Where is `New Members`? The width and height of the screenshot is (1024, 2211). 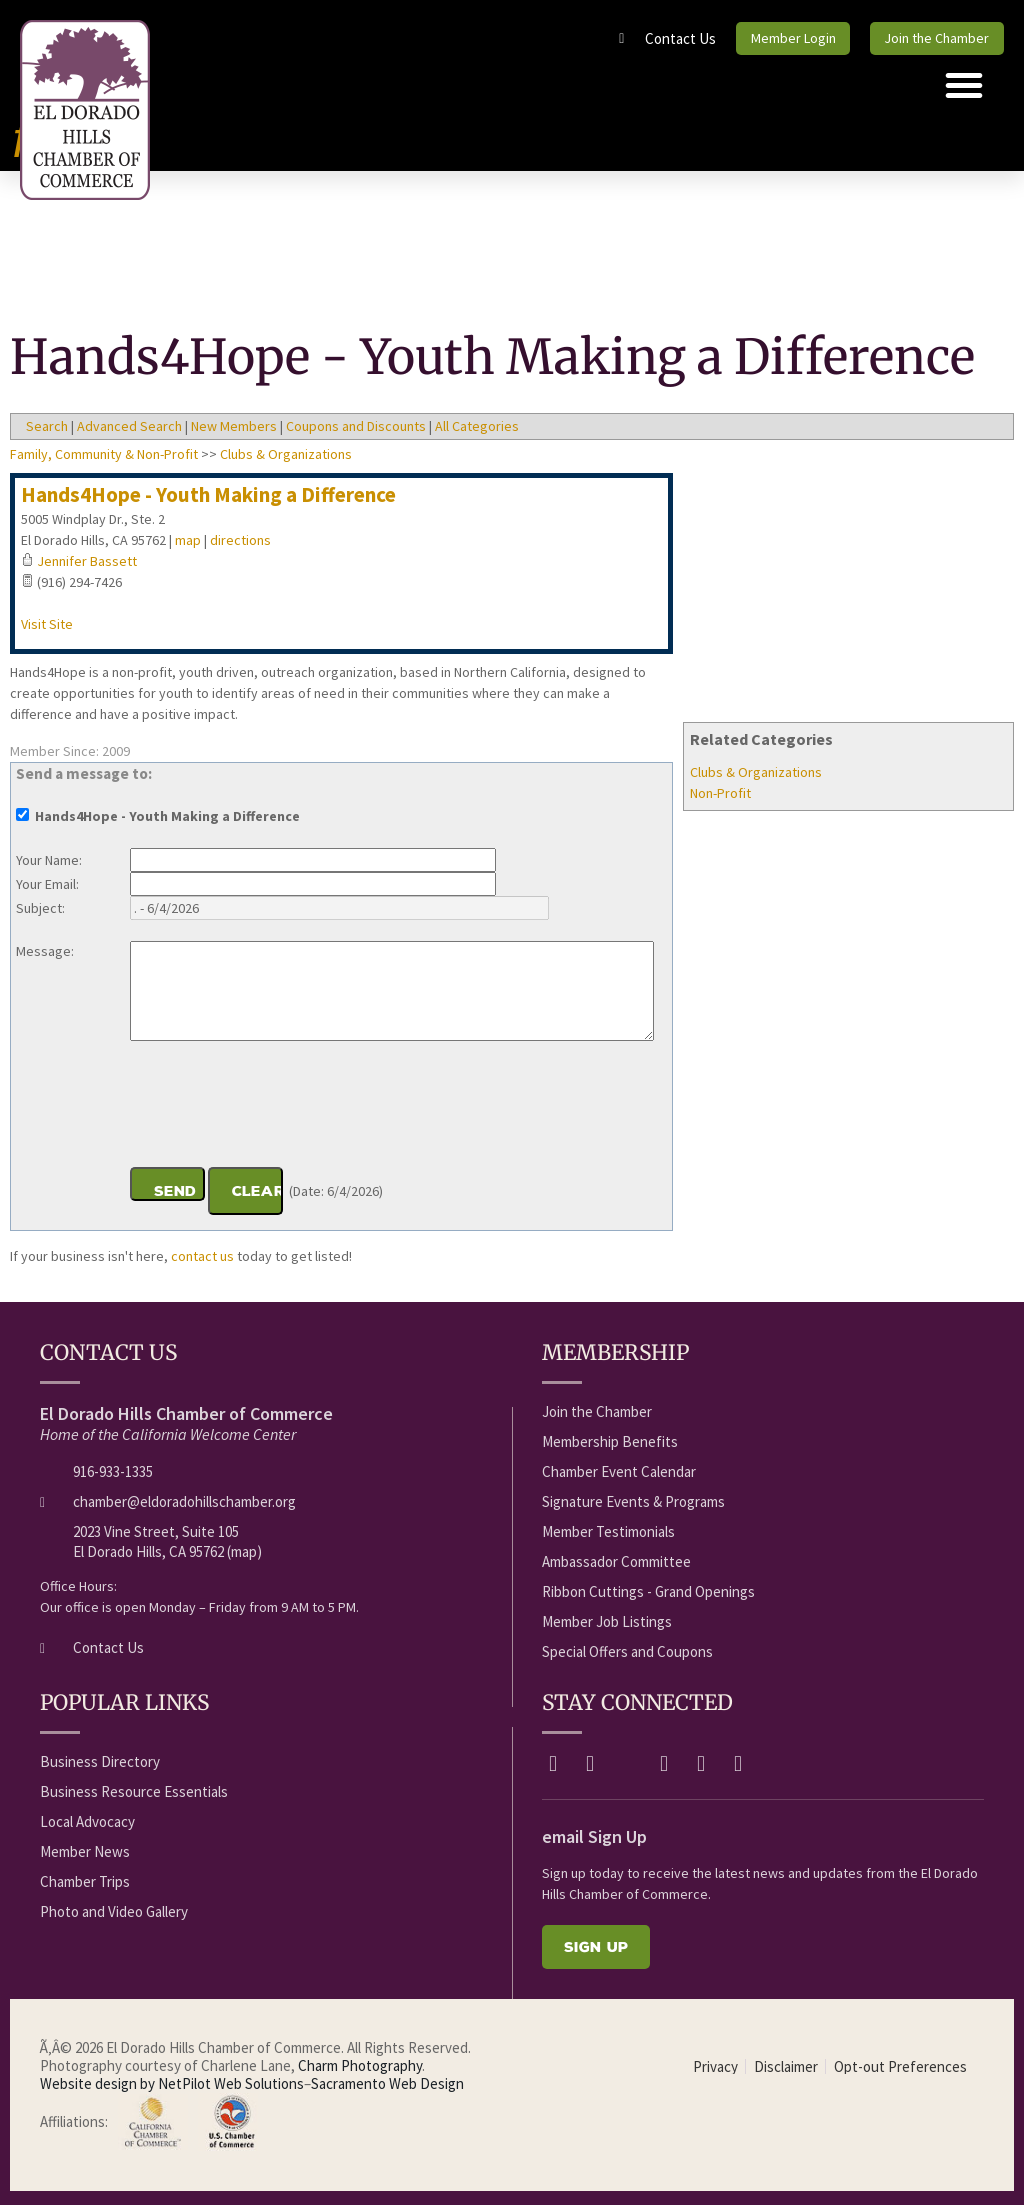 New Members is located at coordinates (234, 432).